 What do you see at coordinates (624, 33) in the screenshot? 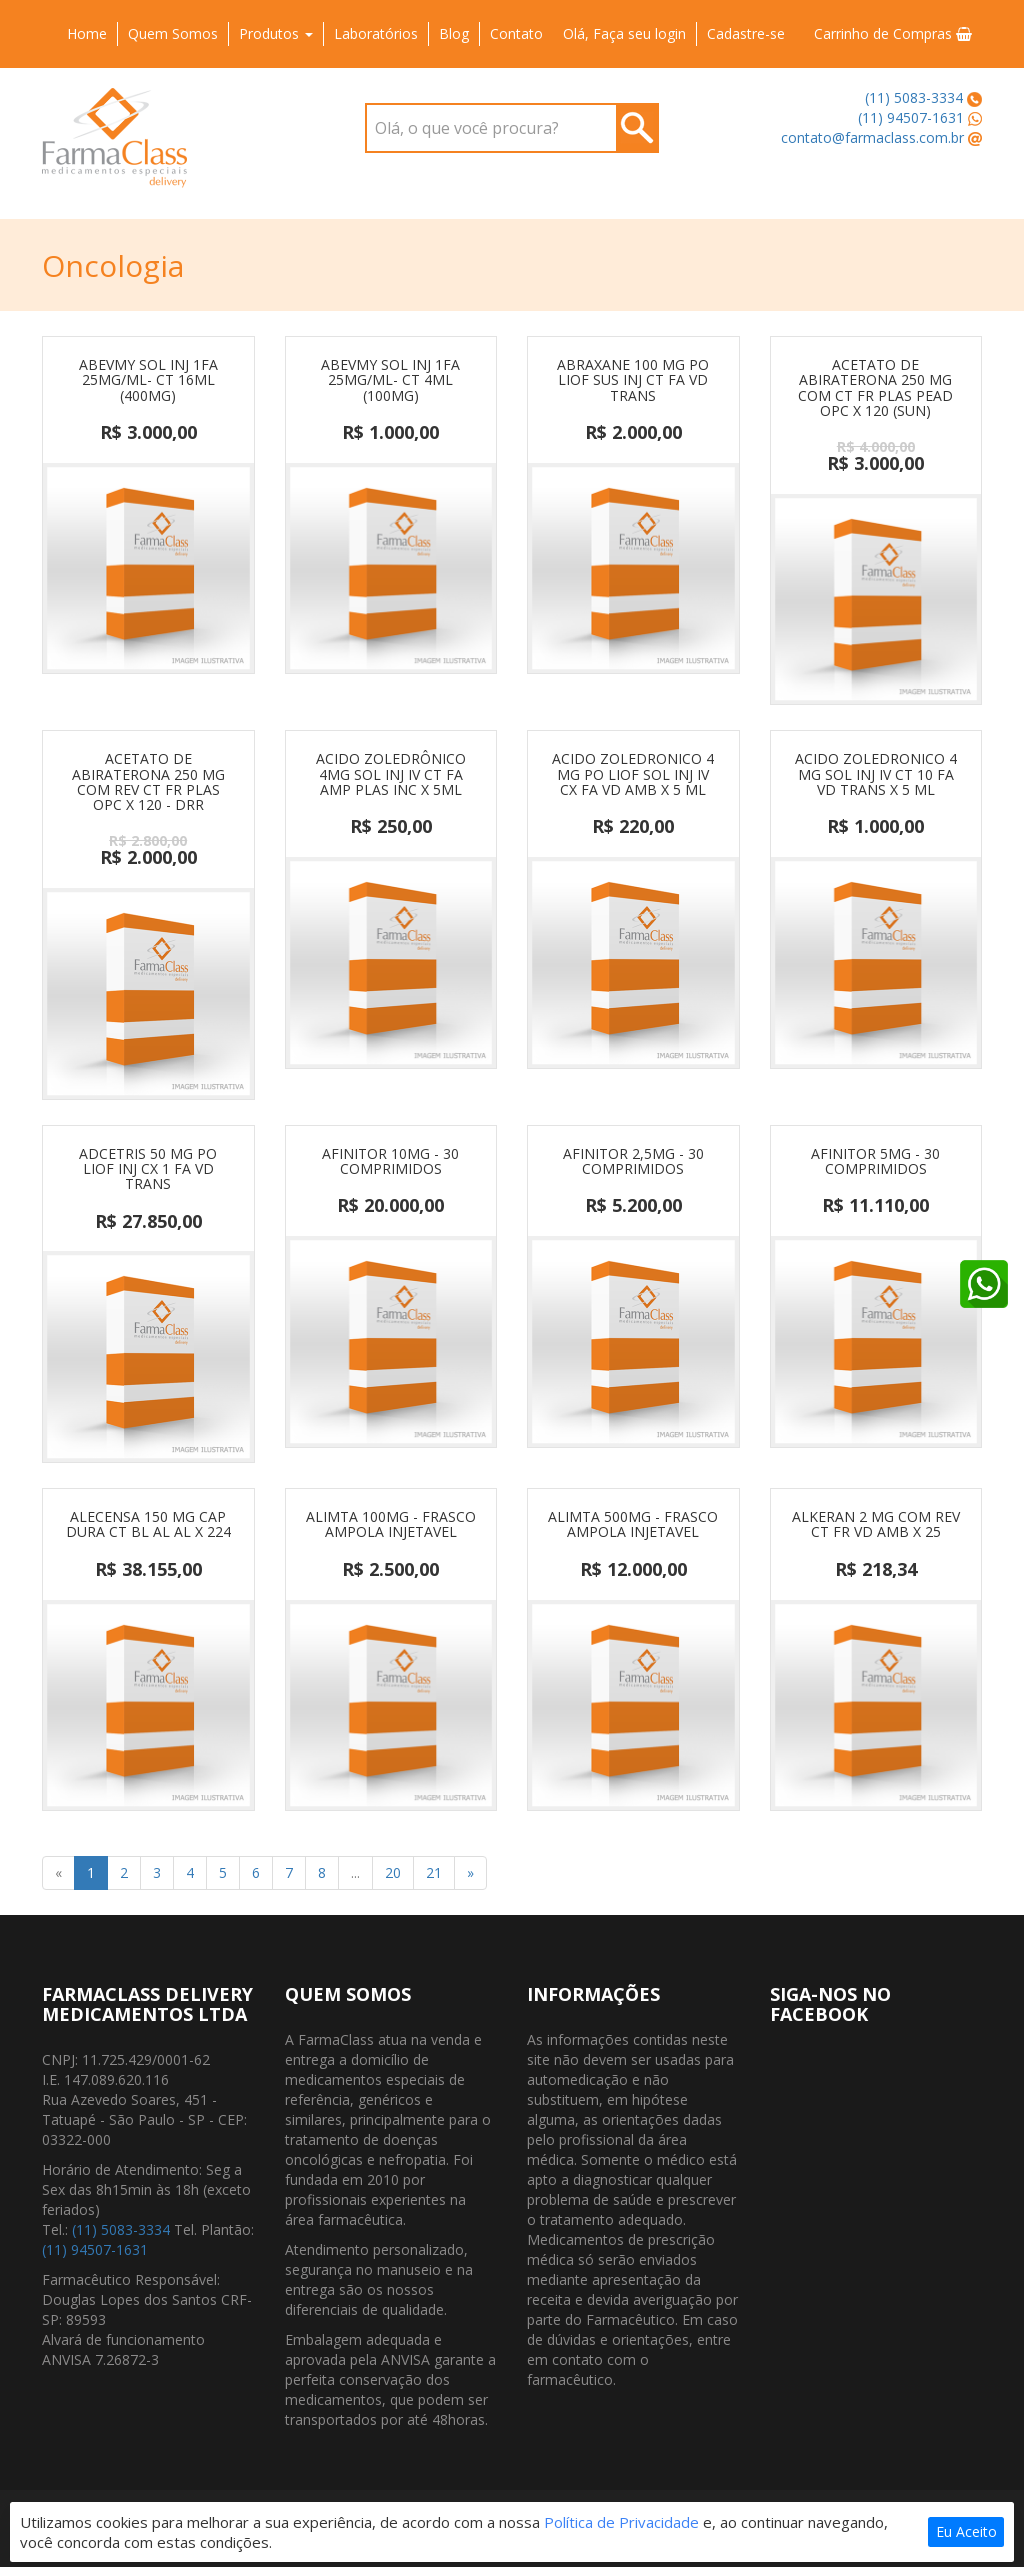
I see `Olá, Faça seu login` at bounding box center [624, 33].